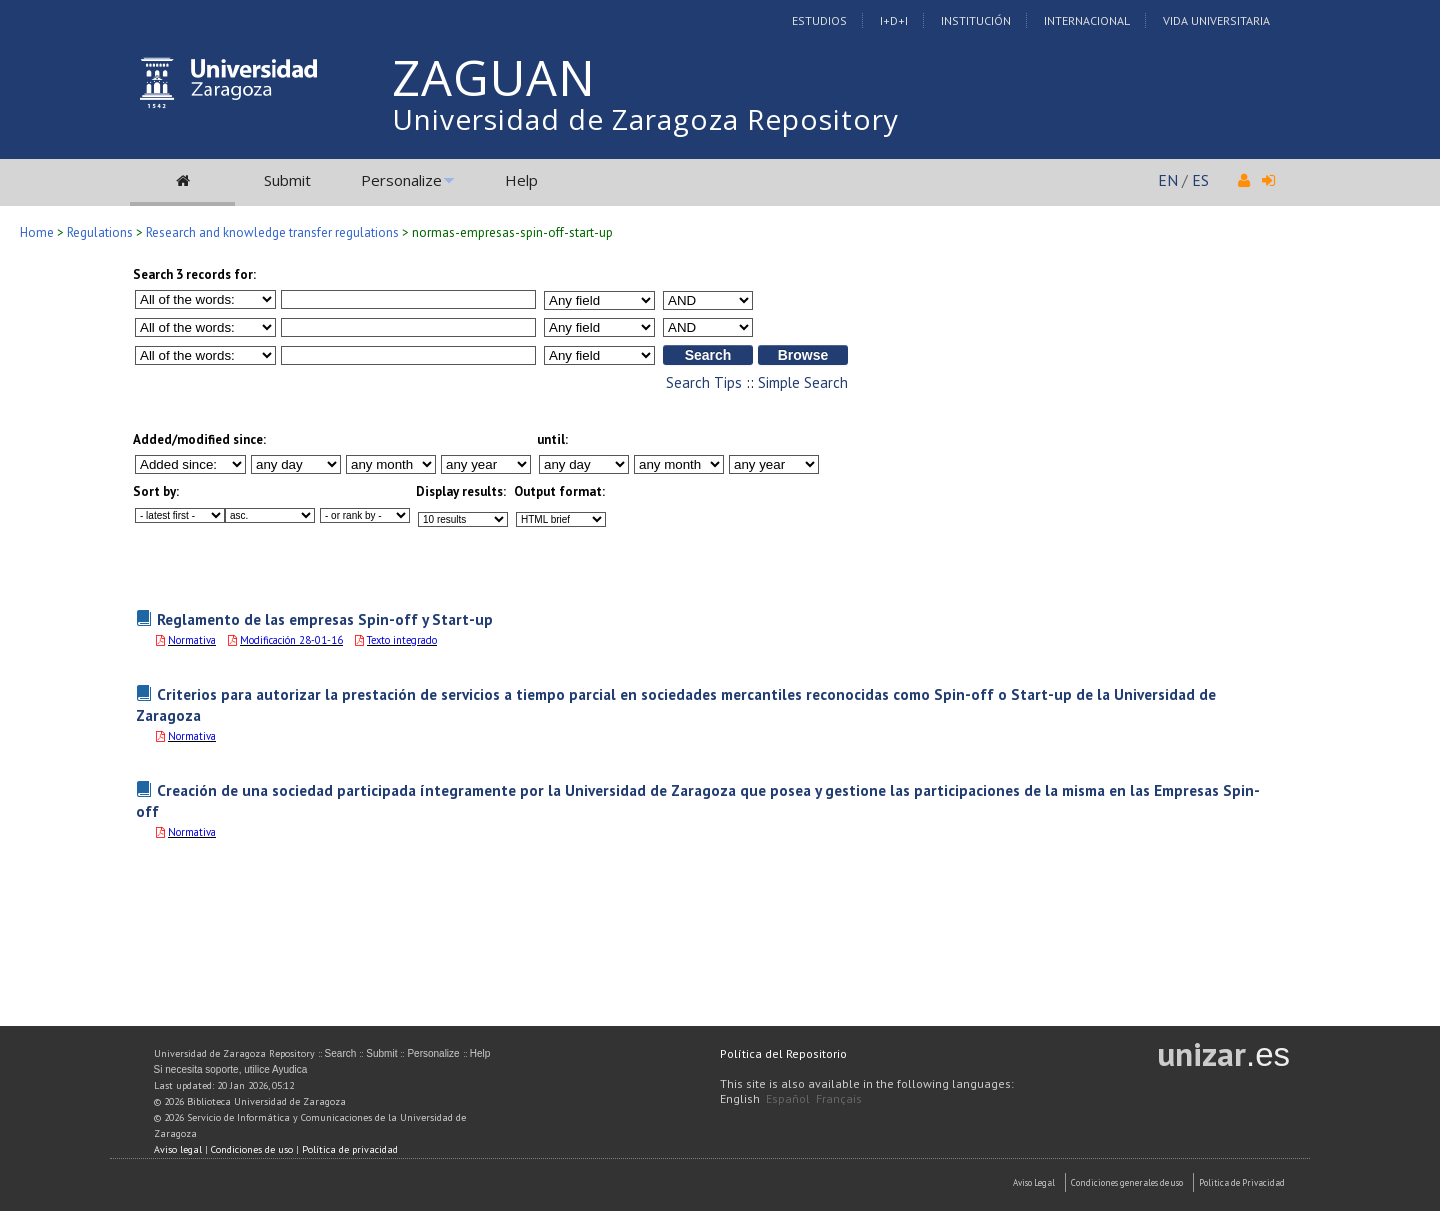 The width and height of the screenshot is (1440, 1211). I want to click on EN, so click(1168, 180).